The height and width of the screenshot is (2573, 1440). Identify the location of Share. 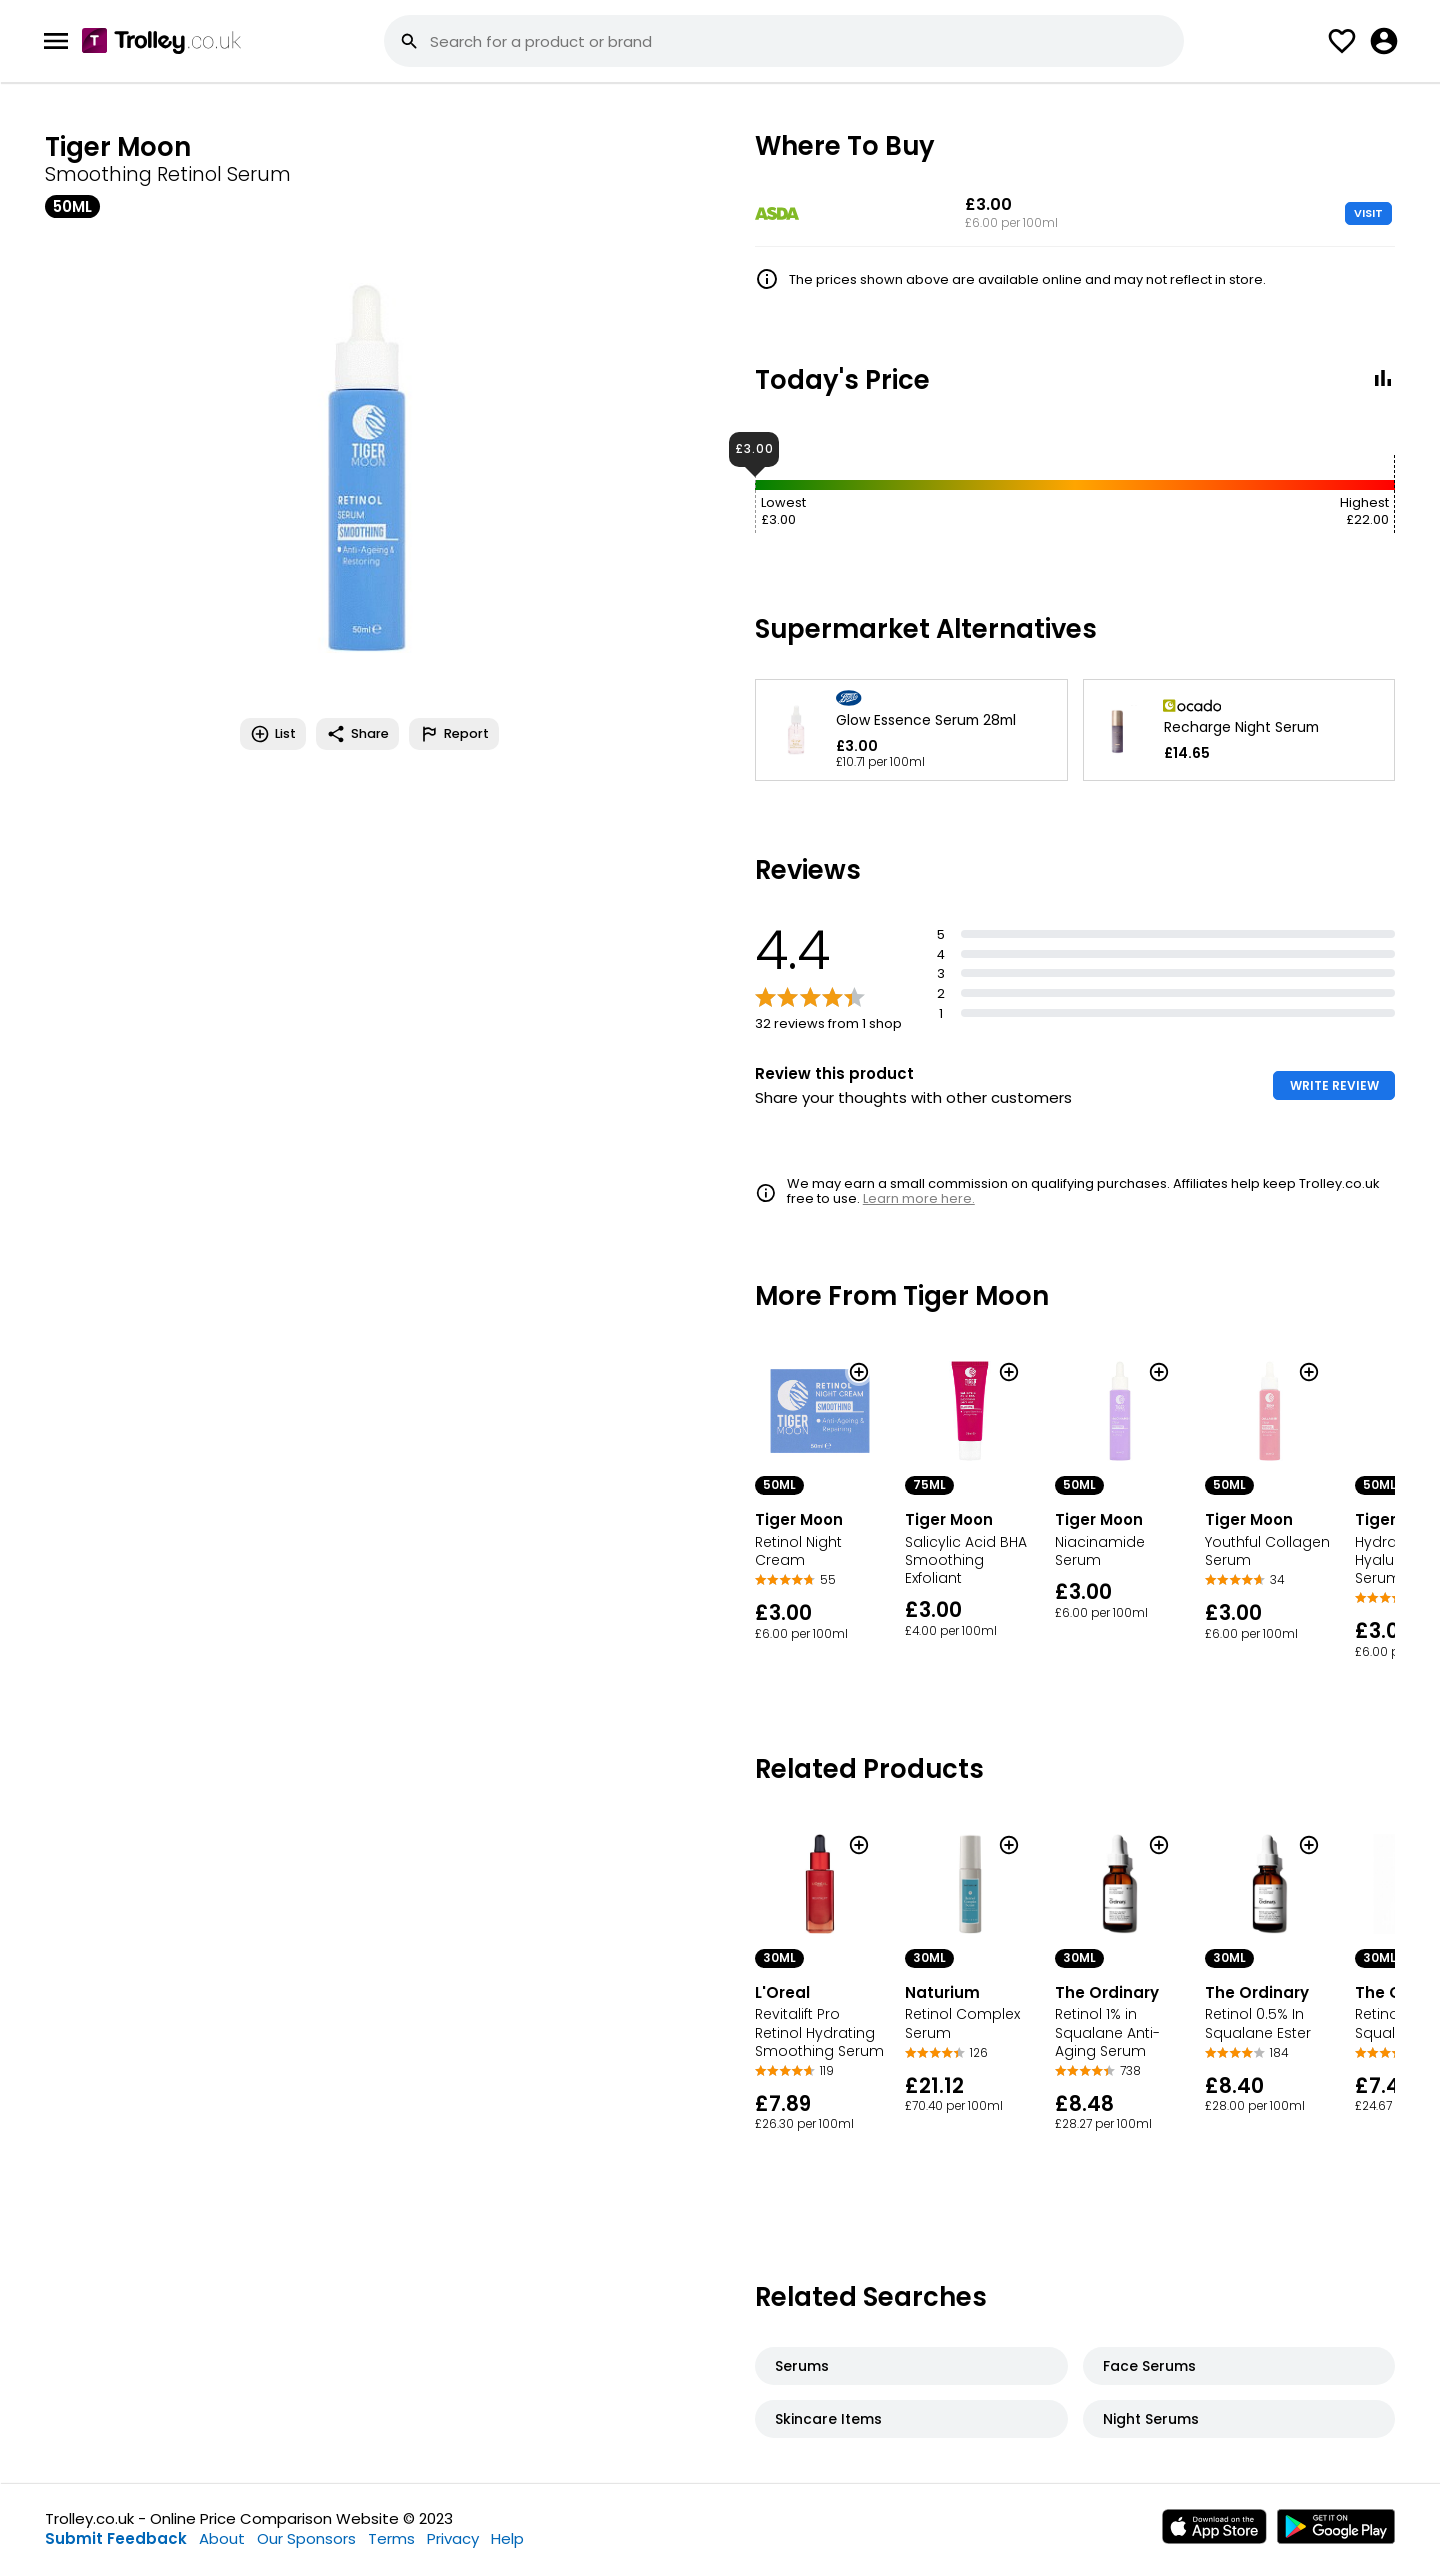
(357, 734).